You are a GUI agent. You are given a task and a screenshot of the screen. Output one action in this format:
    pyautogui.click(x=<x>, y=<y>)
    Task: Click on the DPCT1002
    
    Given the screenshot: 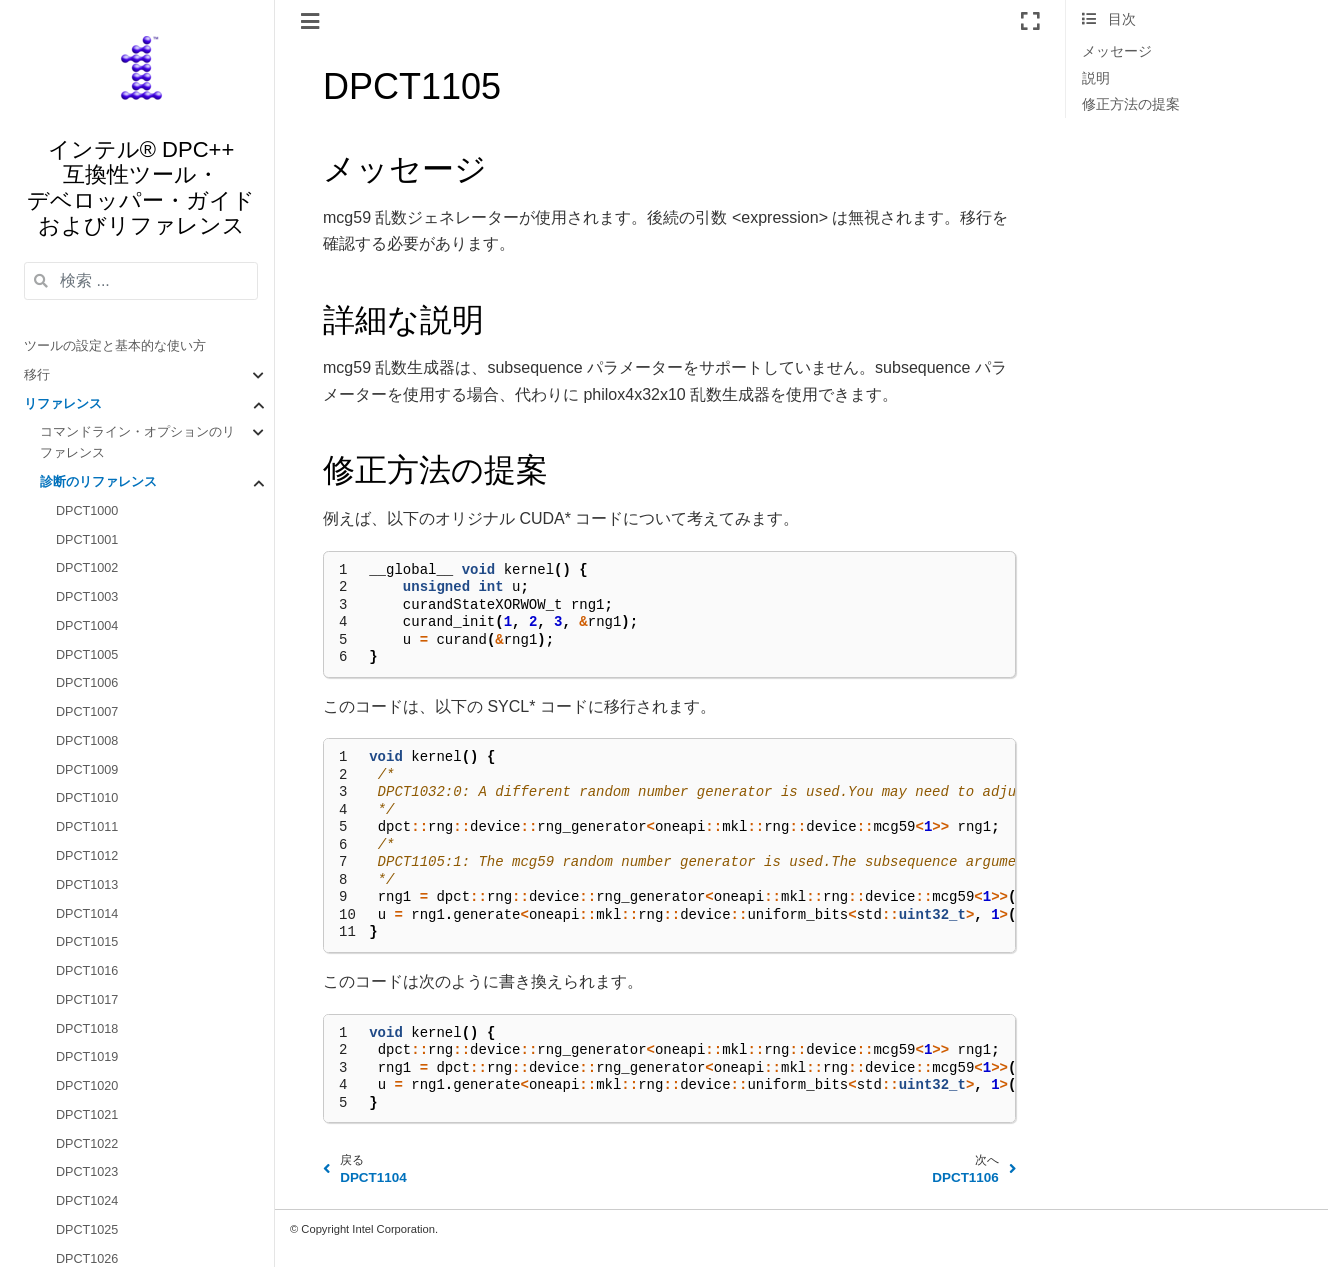 What is the action you would take?
    pyautogui.click(x=87, y=568)
    